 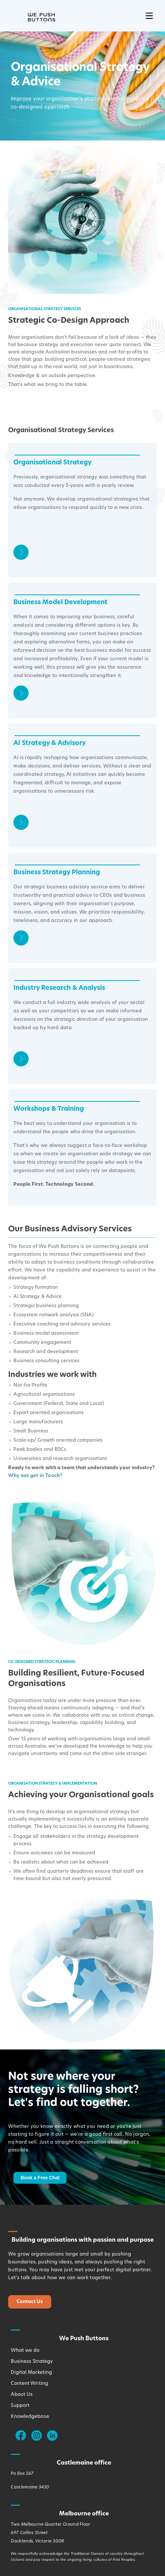 What do you see at coordinates (35, 1475) in the screenshot?
I see `Why not get in Touch?` at bounding box center [35, 1475].